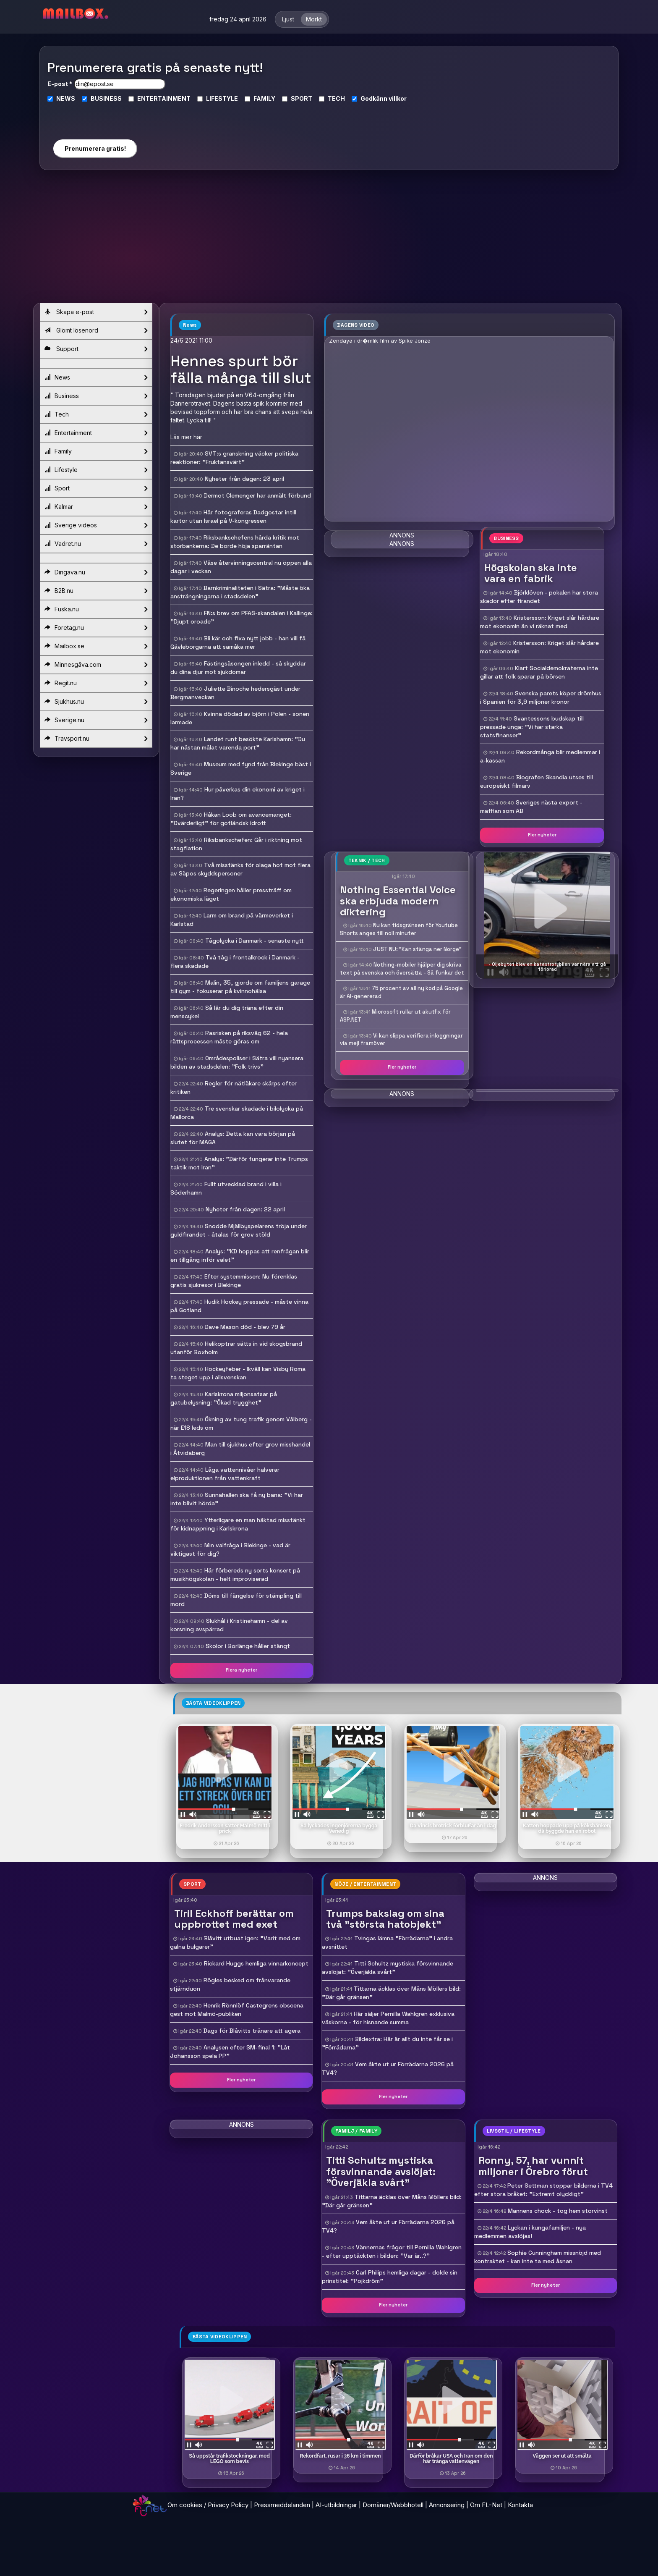 The image size is (658, 2576). I want to click on JUST NU: "Kan stänga ner Norge", so click(417, 949).